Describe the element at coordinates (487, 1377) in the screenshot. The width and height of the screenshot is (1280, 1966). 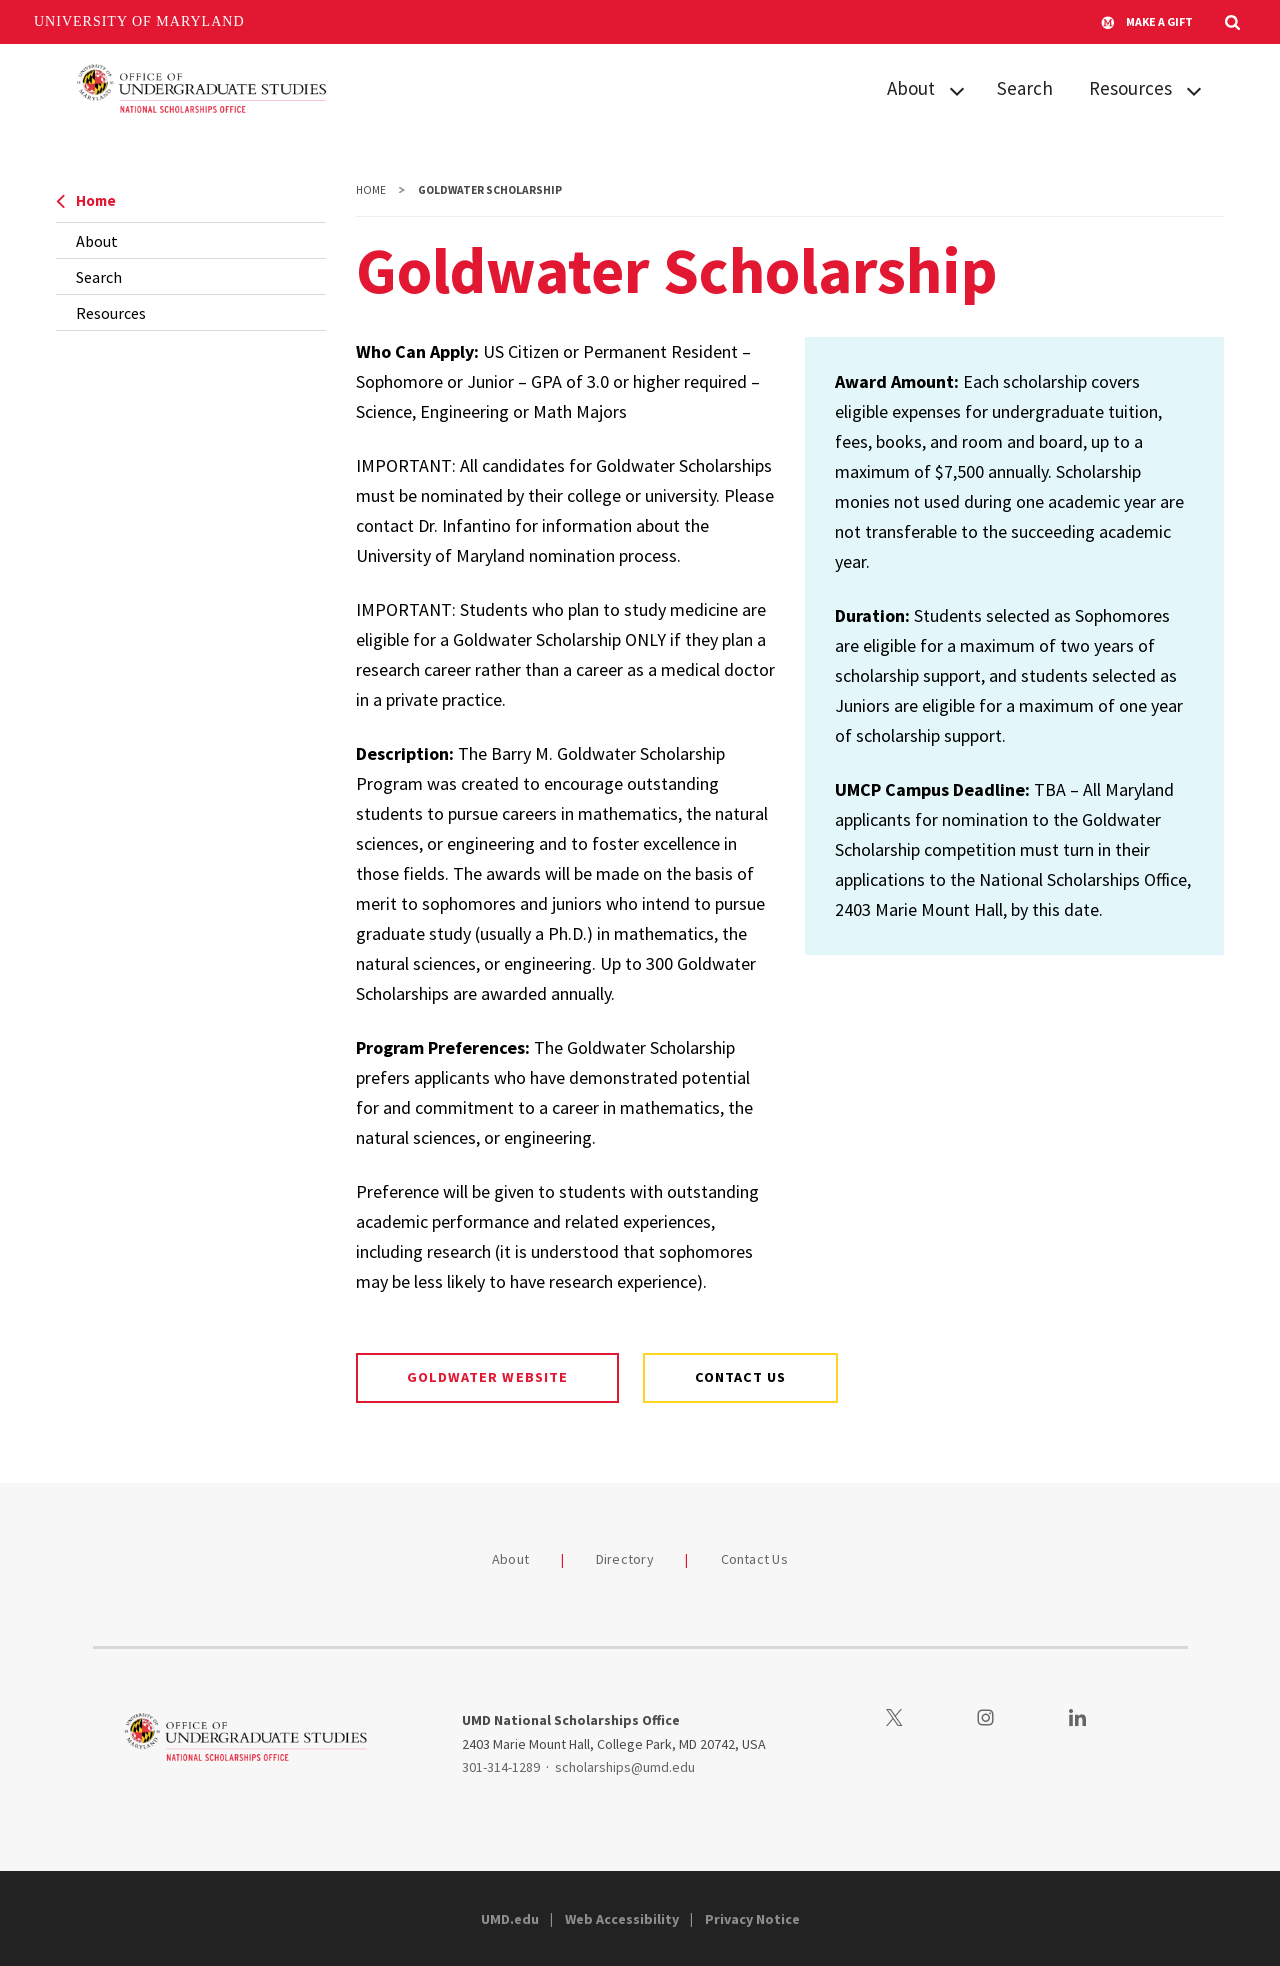
I see `Goldwater website` at that location.